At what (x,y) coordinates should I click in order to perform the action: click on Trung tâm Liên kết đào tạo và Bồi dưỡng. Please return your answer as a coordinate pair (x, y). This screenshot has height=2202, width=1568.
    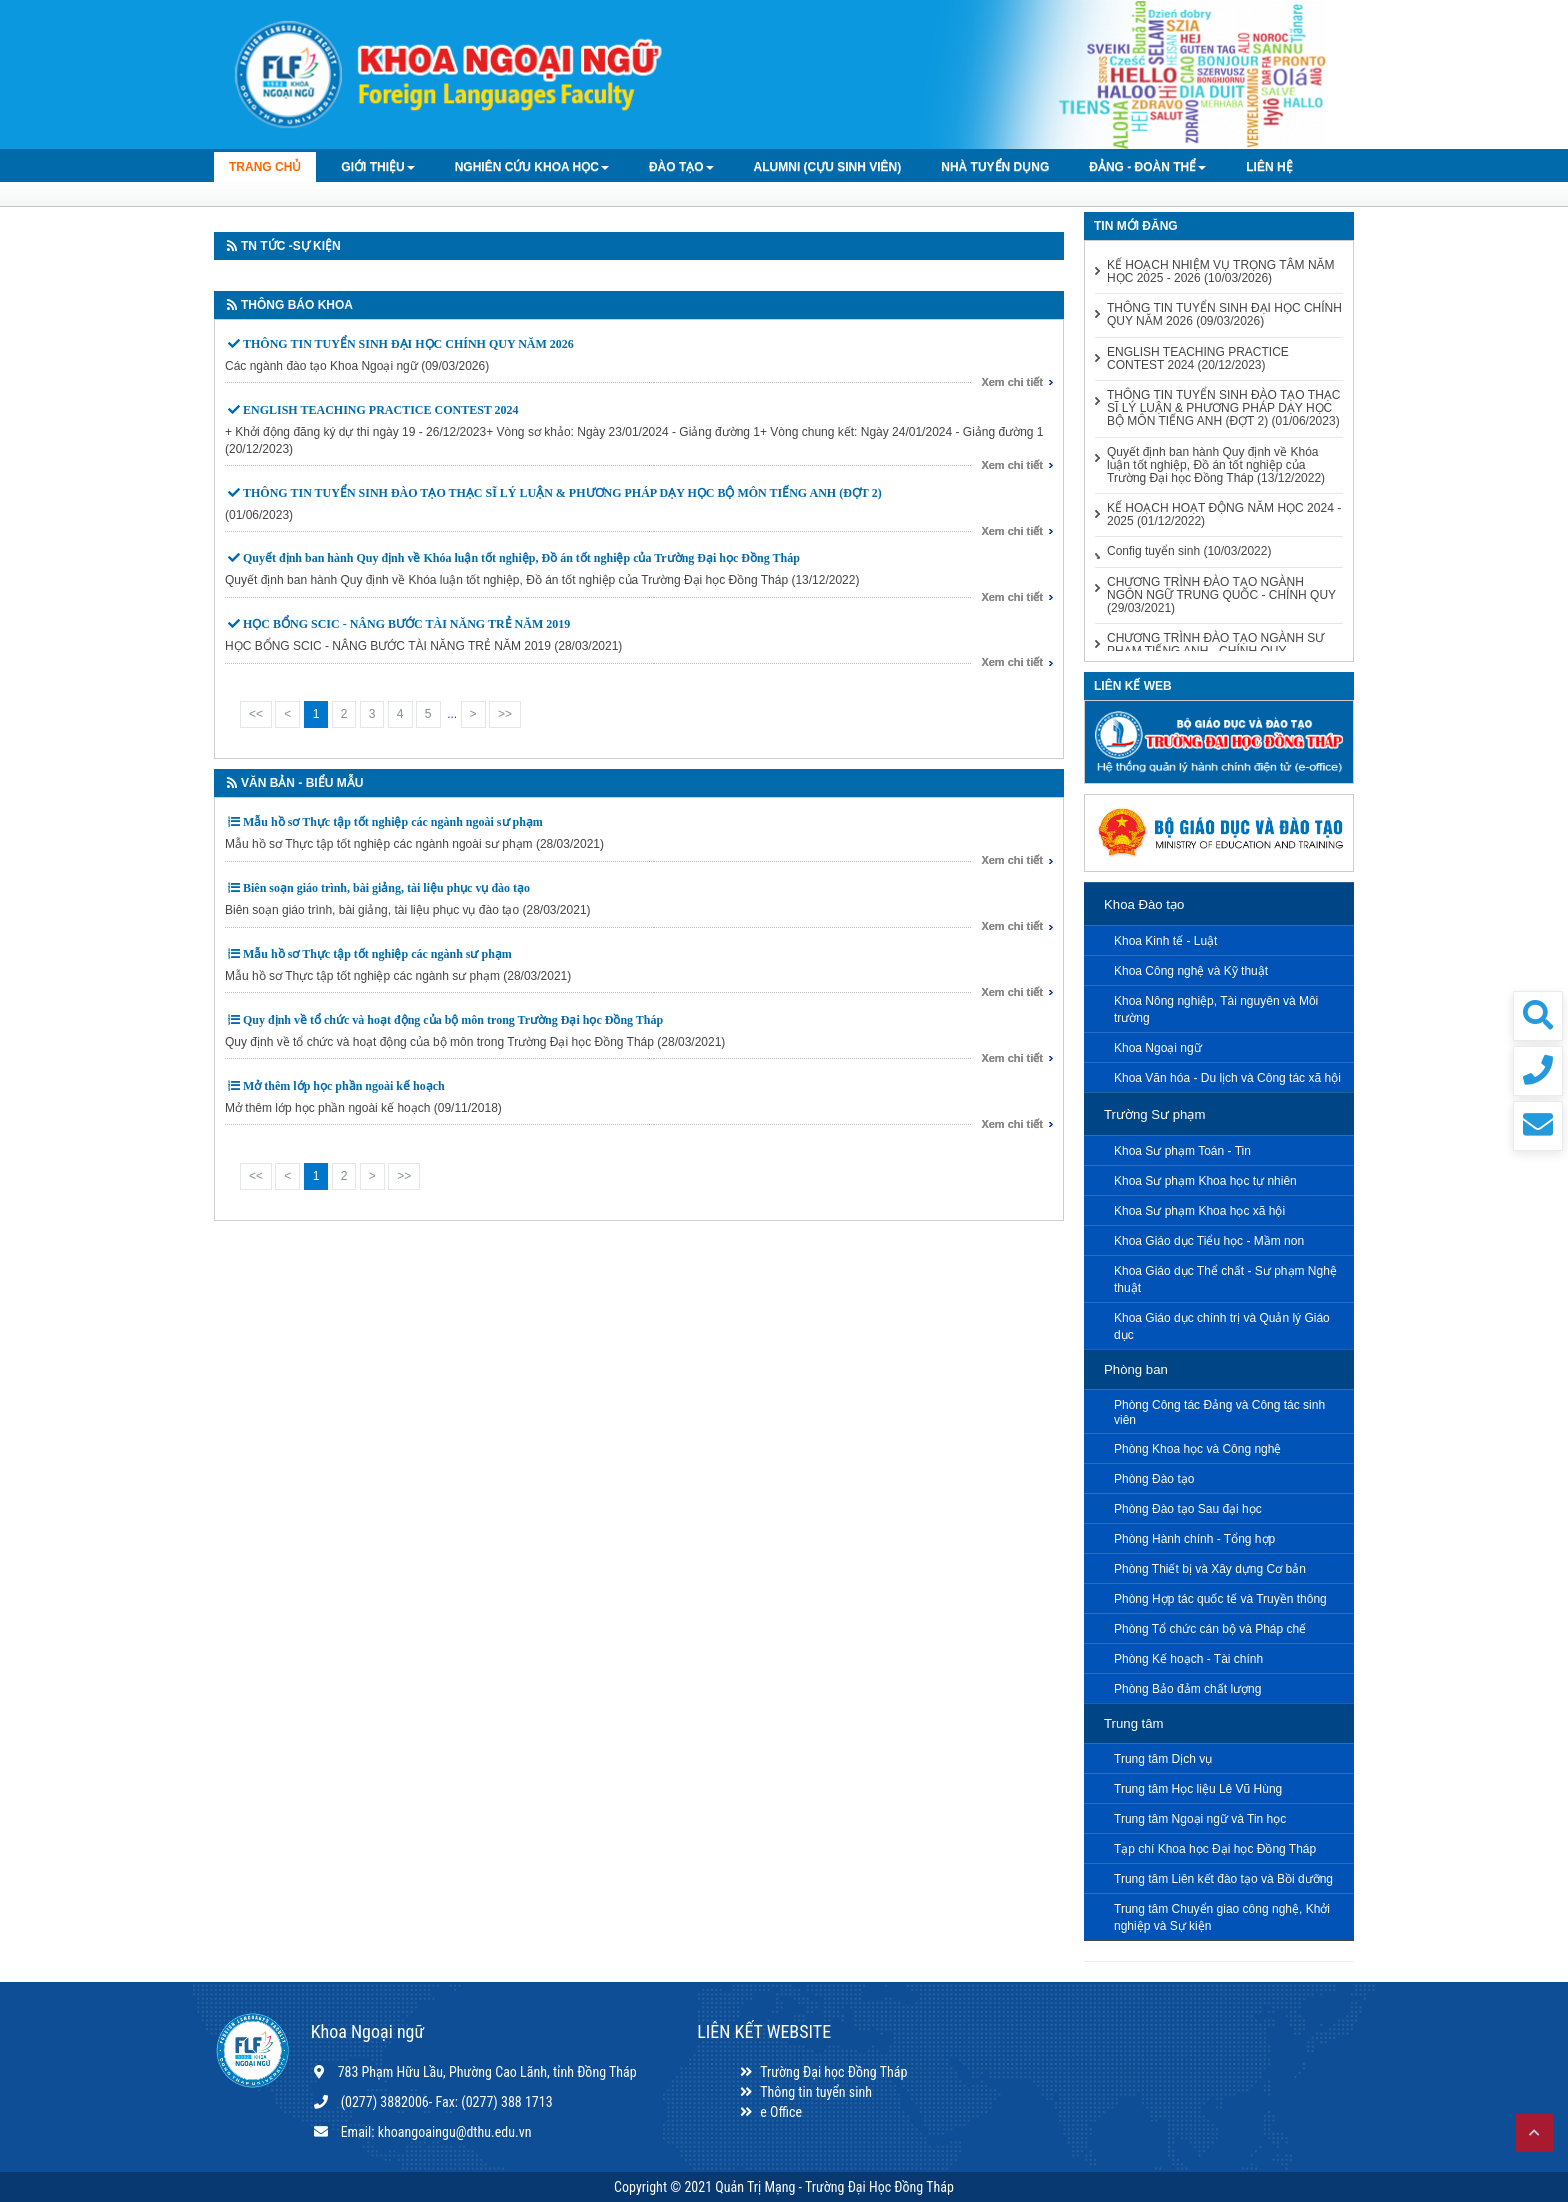
    Looking at the image, I should click on (1223, 1879).